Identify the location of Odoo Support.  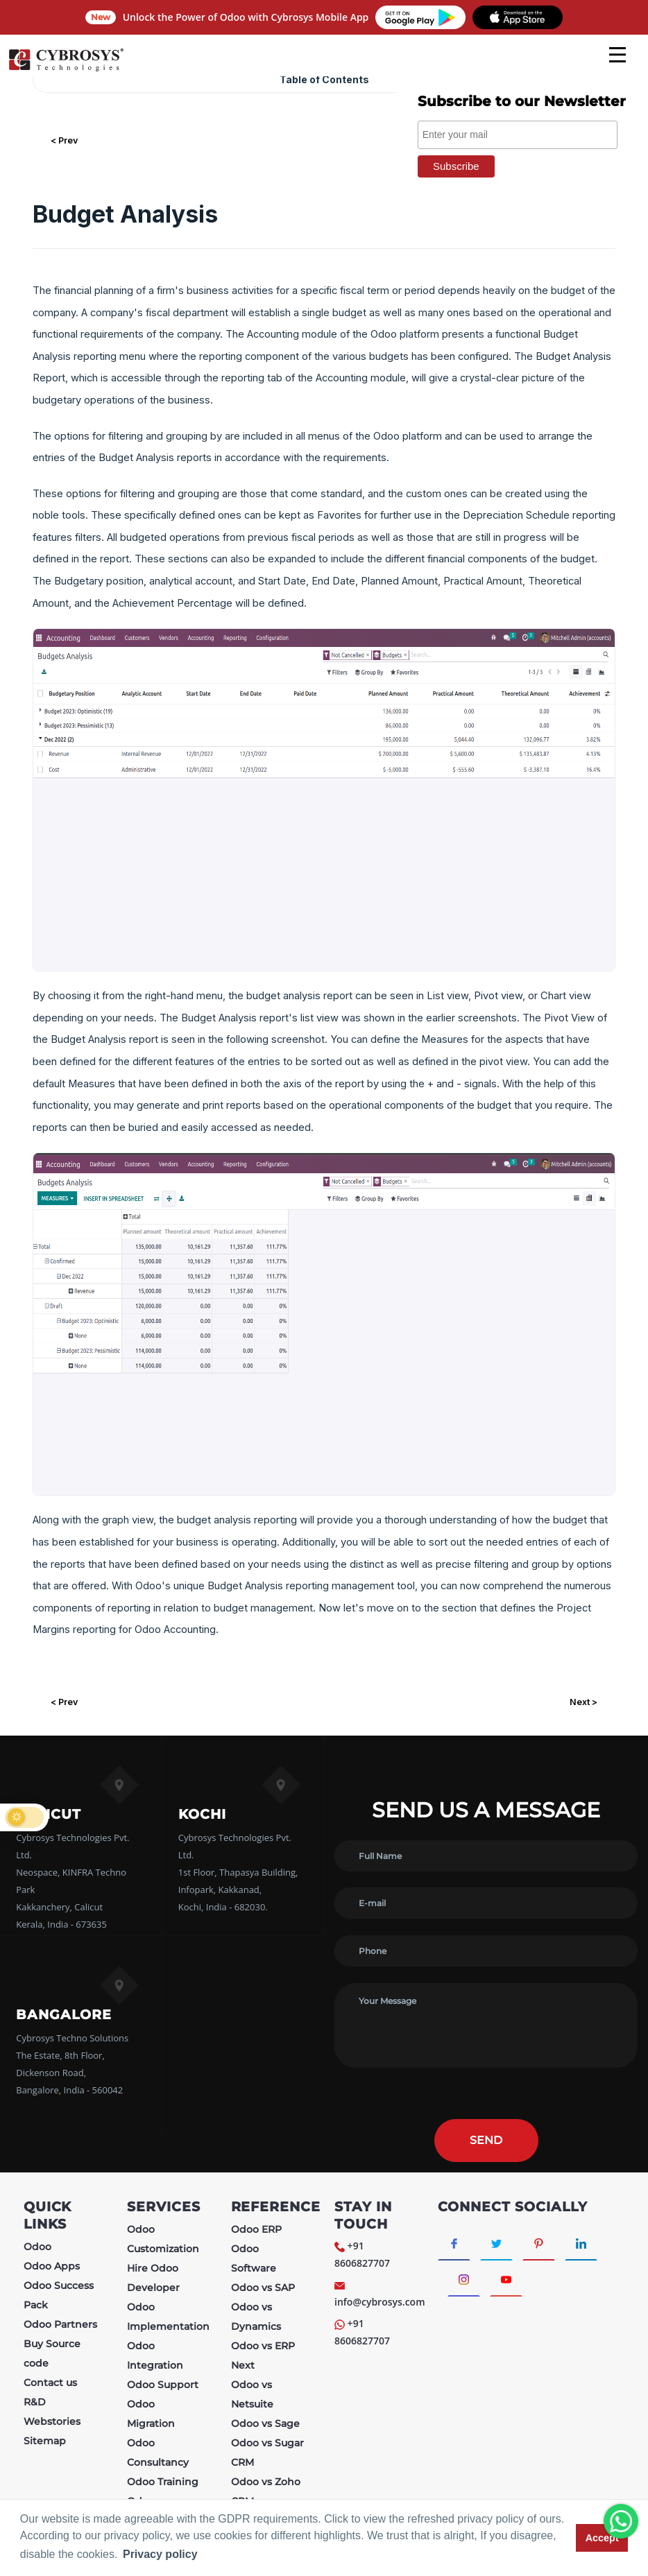
(162, 2384).